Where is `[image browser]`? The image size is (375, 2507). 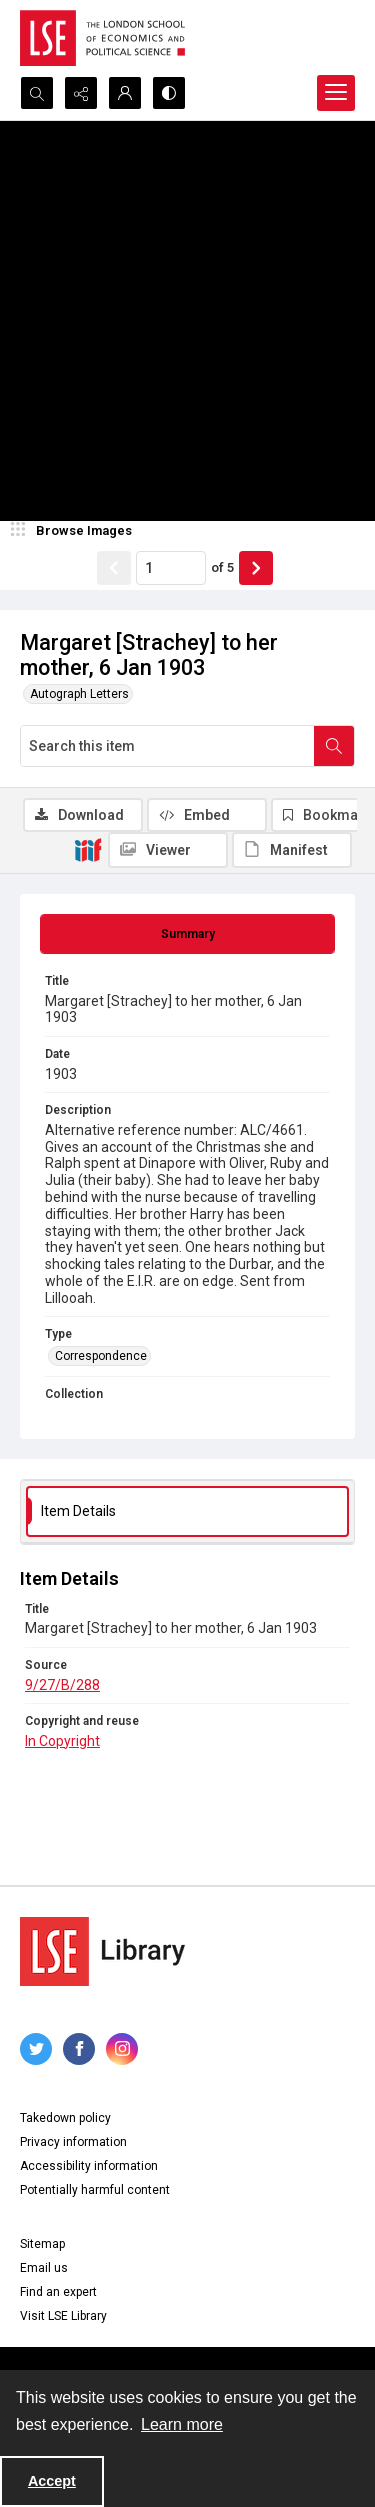 [image browser] is located at coordinates (75, 531).